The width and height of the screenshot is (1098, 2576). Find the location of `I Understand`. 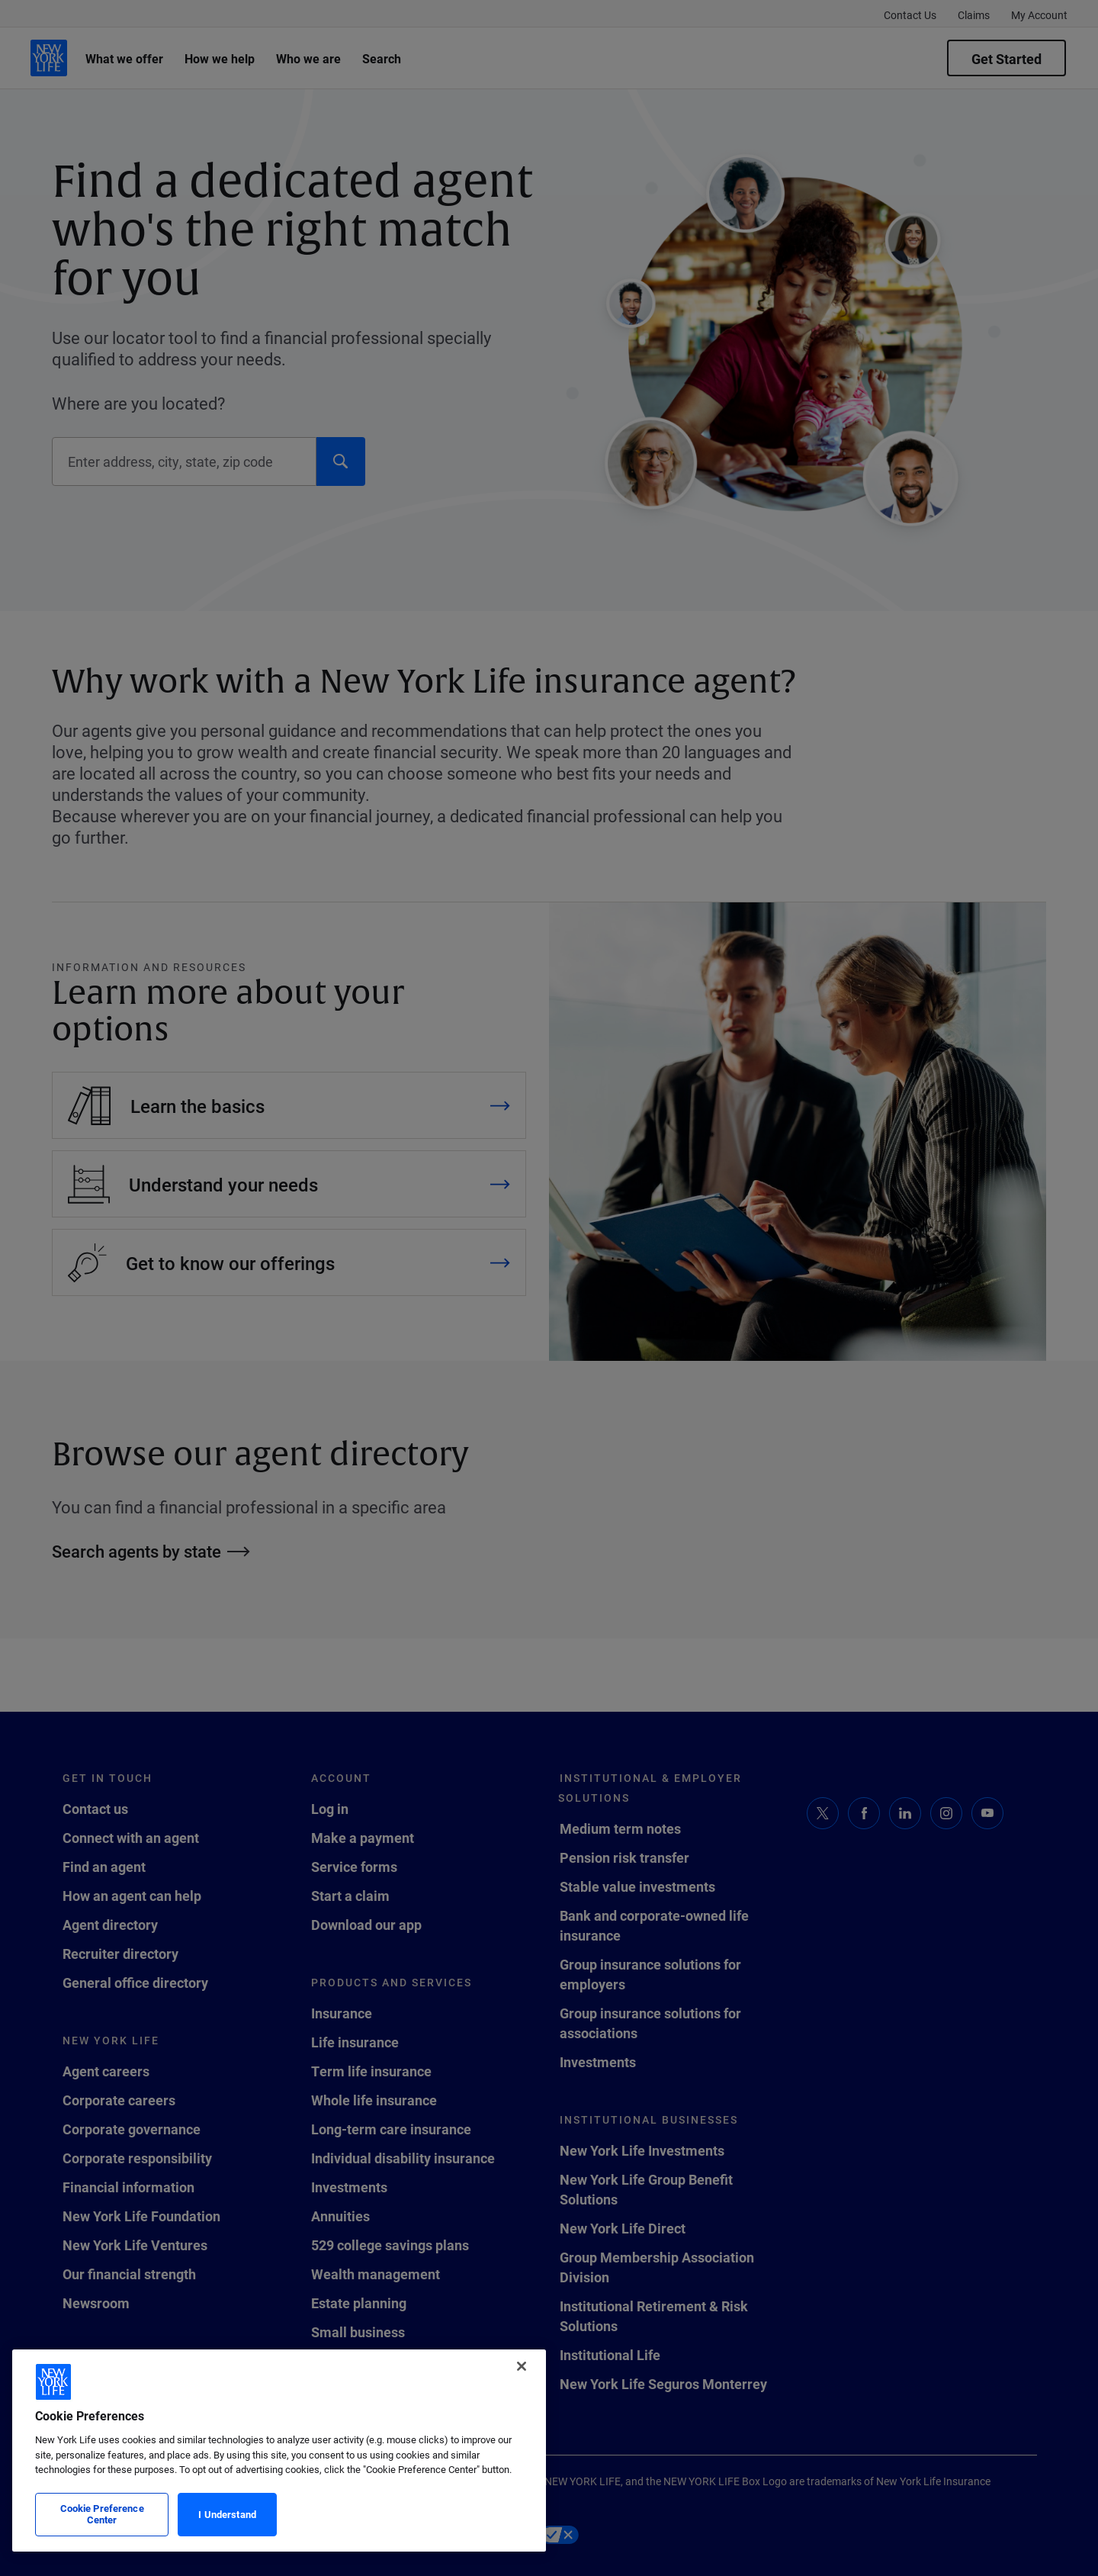

I Understand is located at coordinates (227, 2514).